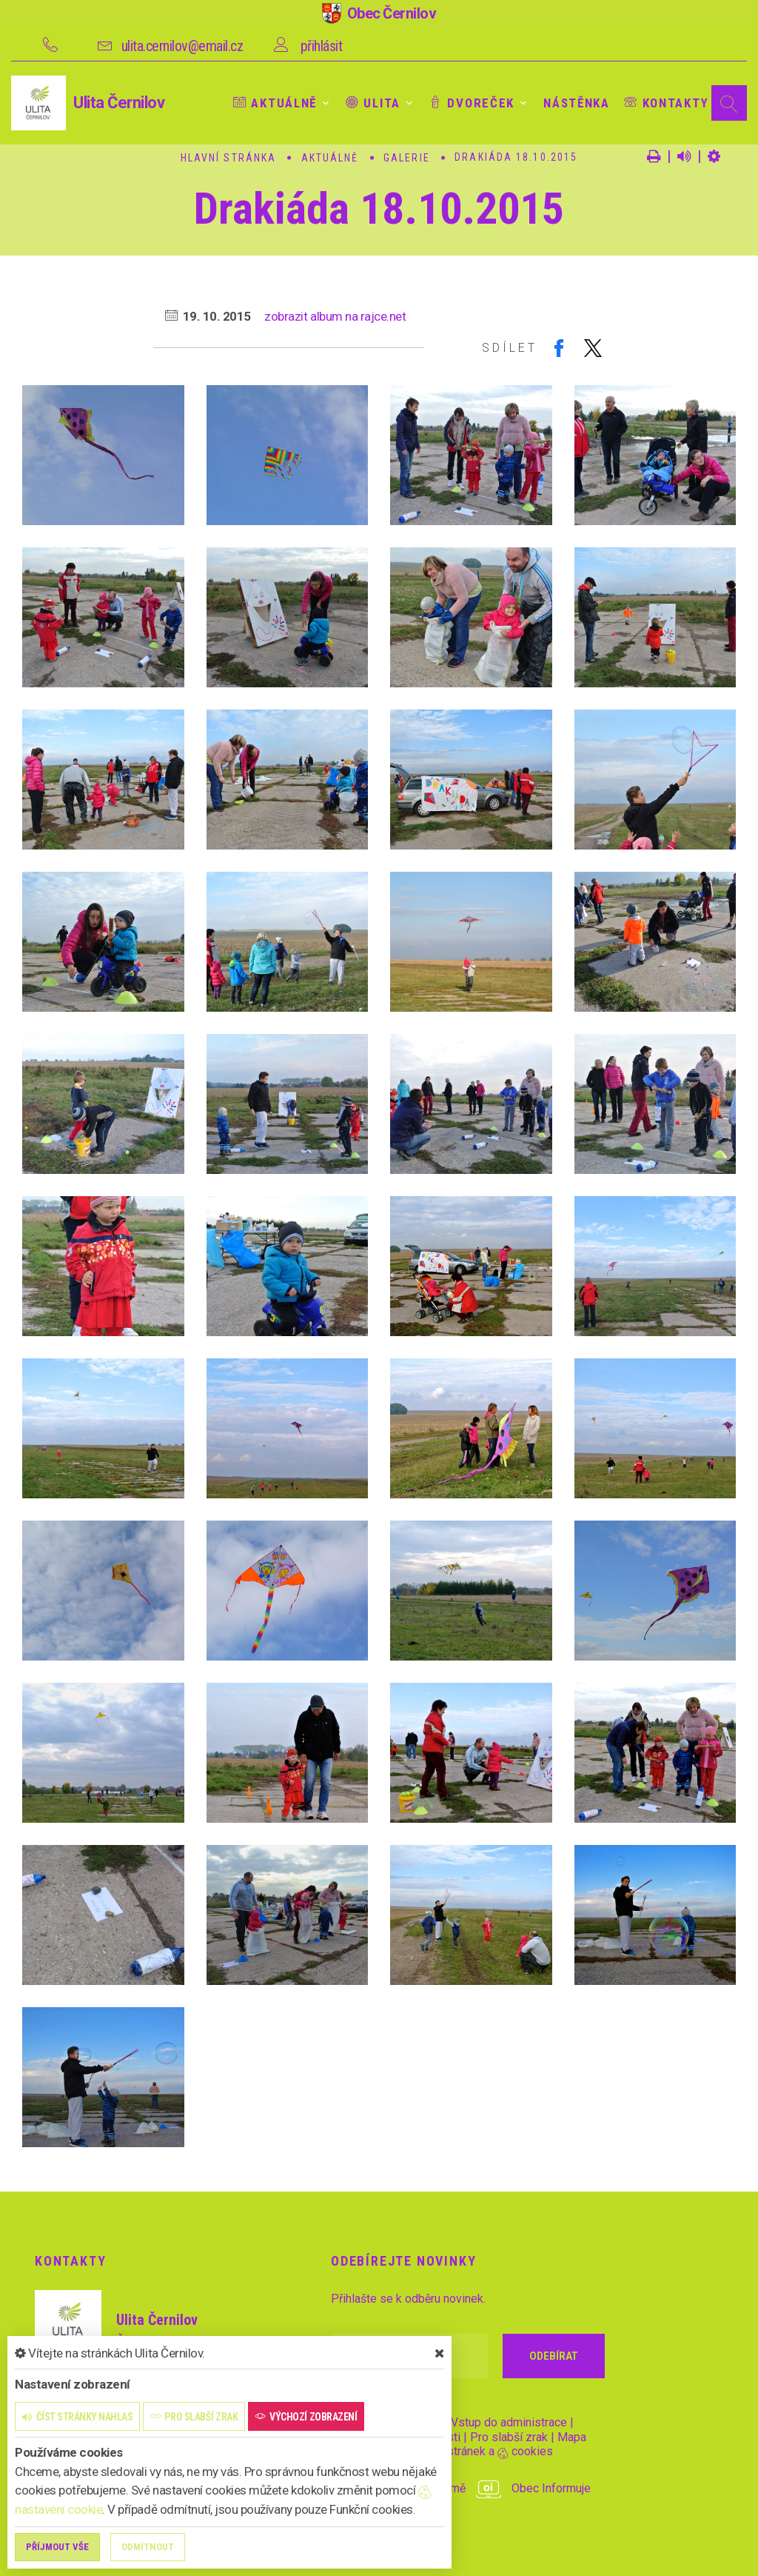  What do you see at coordinates (182, 46) in the screenshot?
I see `ulita.cernilov@email.cz` at bounding box center [182, 46].